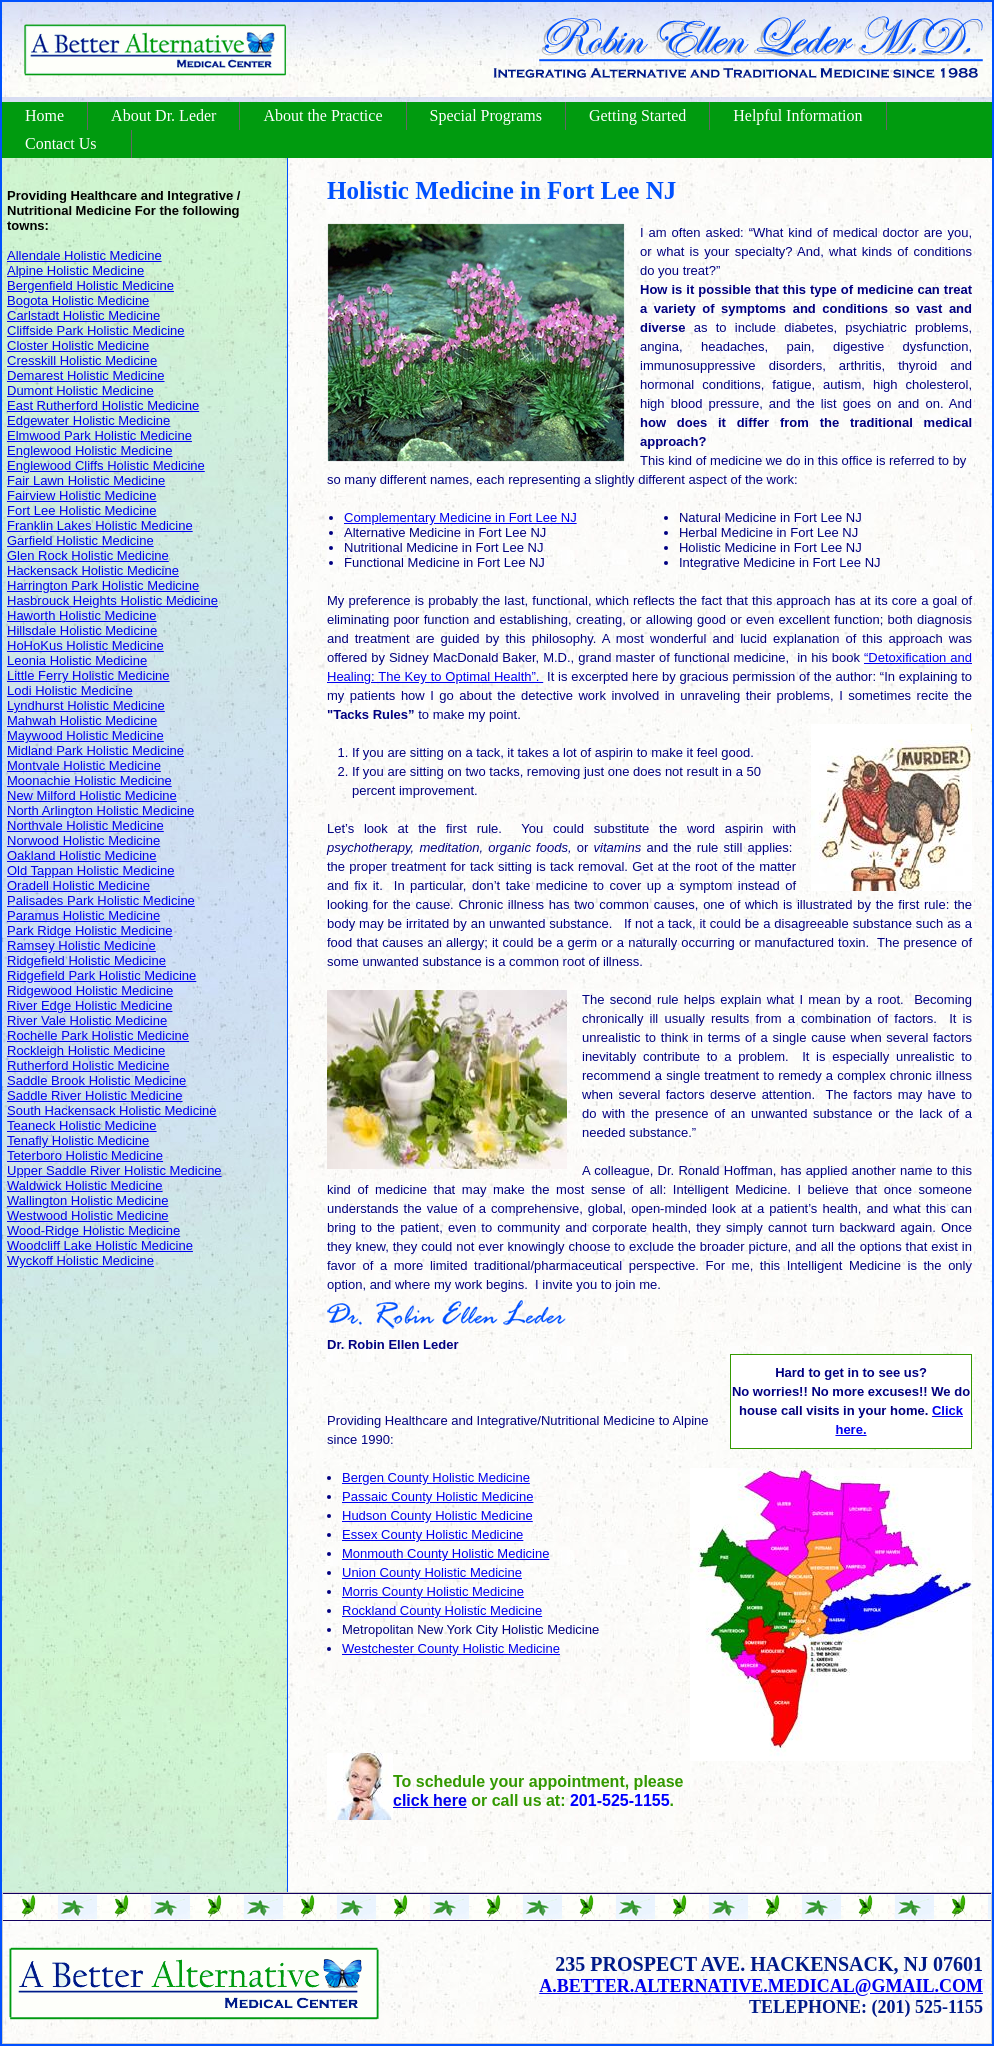 This screenshot has height=2046, width=994. I want to click on Carlstadt Holistic Medicine, so click(83, 315).